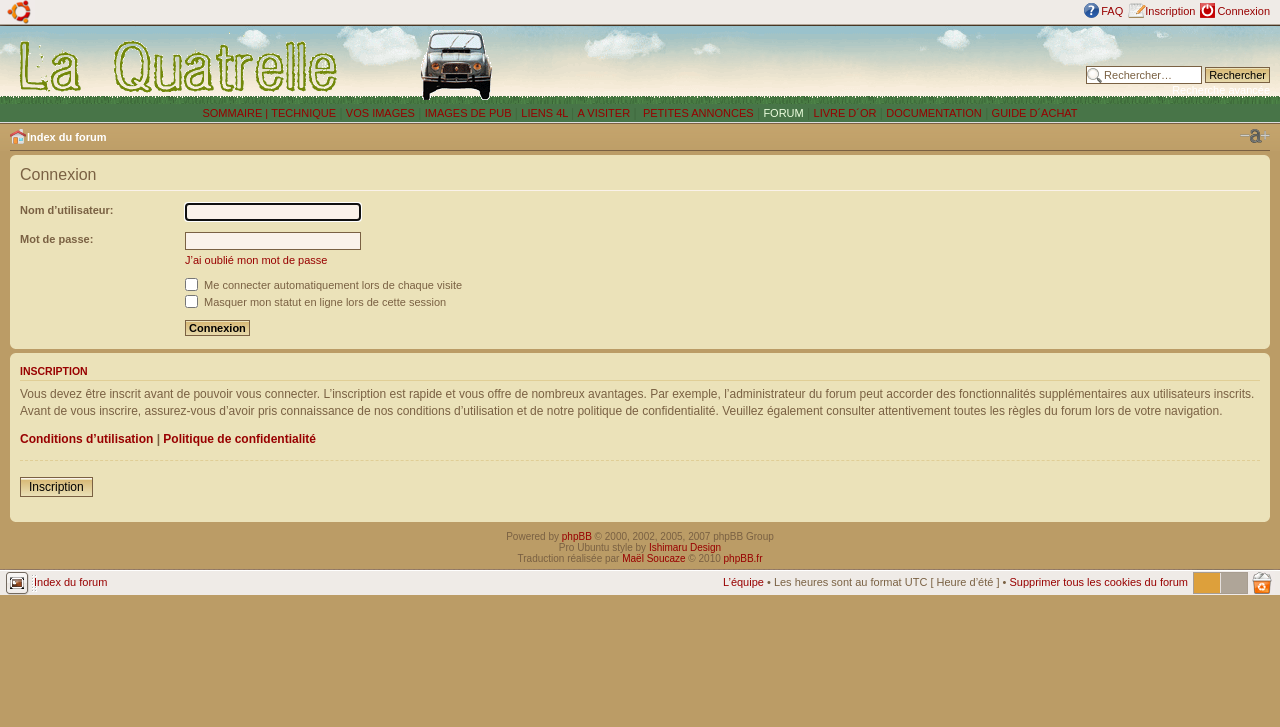 The height and width of the screenshot is (727, 1280). I want to click on Connexion, so click(1243, 11).